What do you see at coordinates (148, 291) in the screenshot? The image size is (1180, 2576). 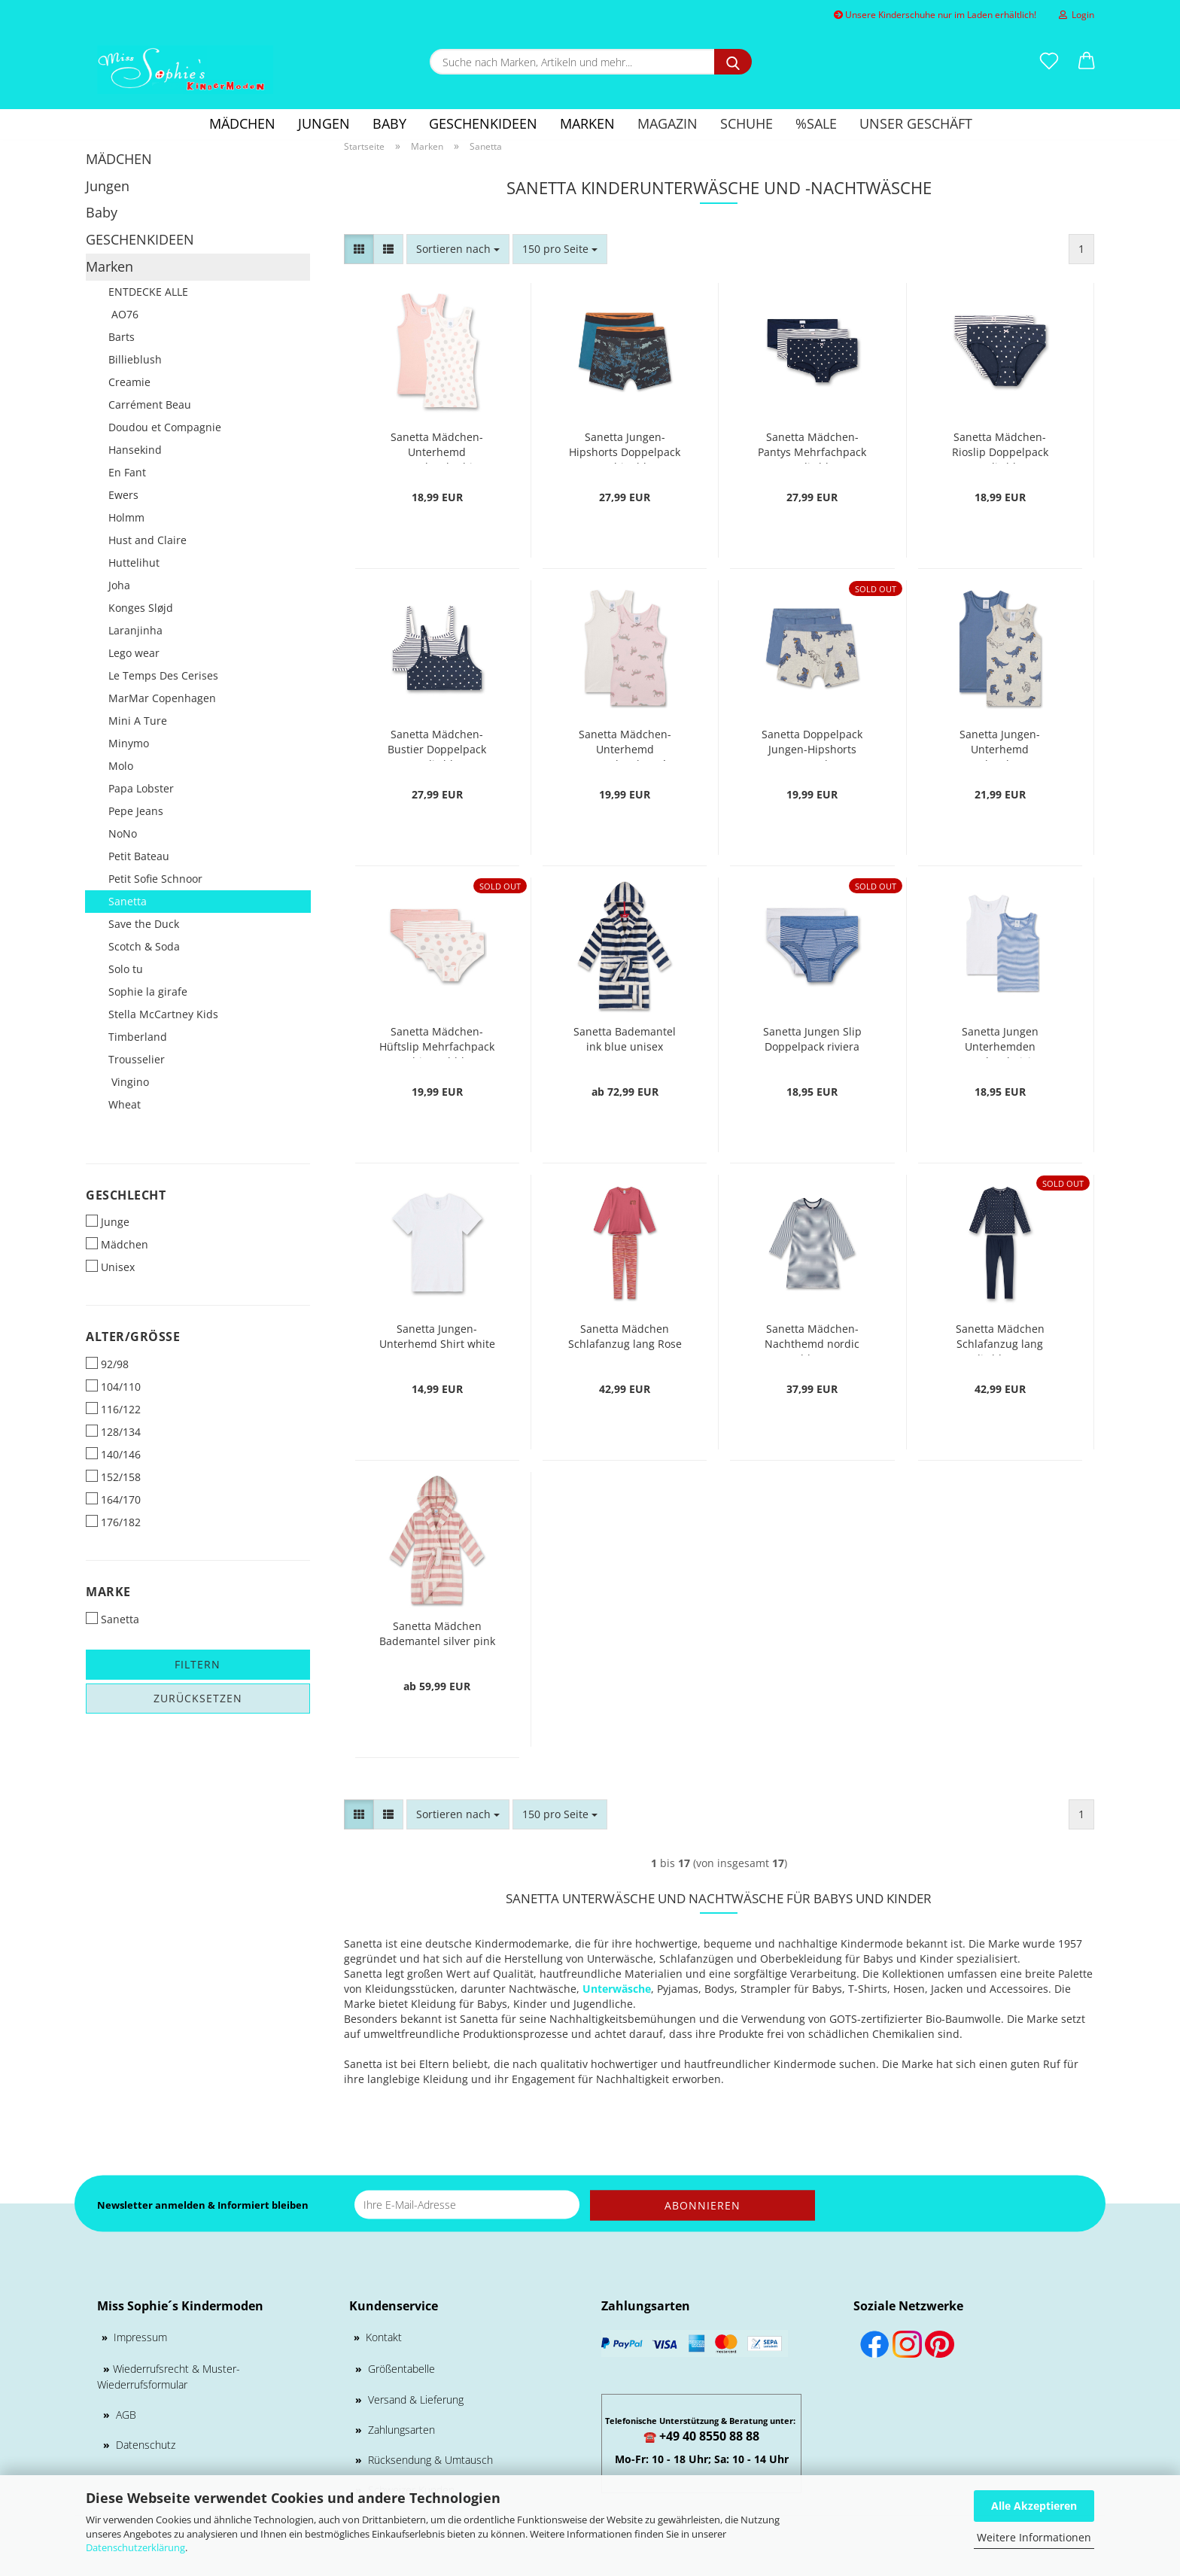 I see `ENTDECKE ALLE` at bounding box center [148, 291].